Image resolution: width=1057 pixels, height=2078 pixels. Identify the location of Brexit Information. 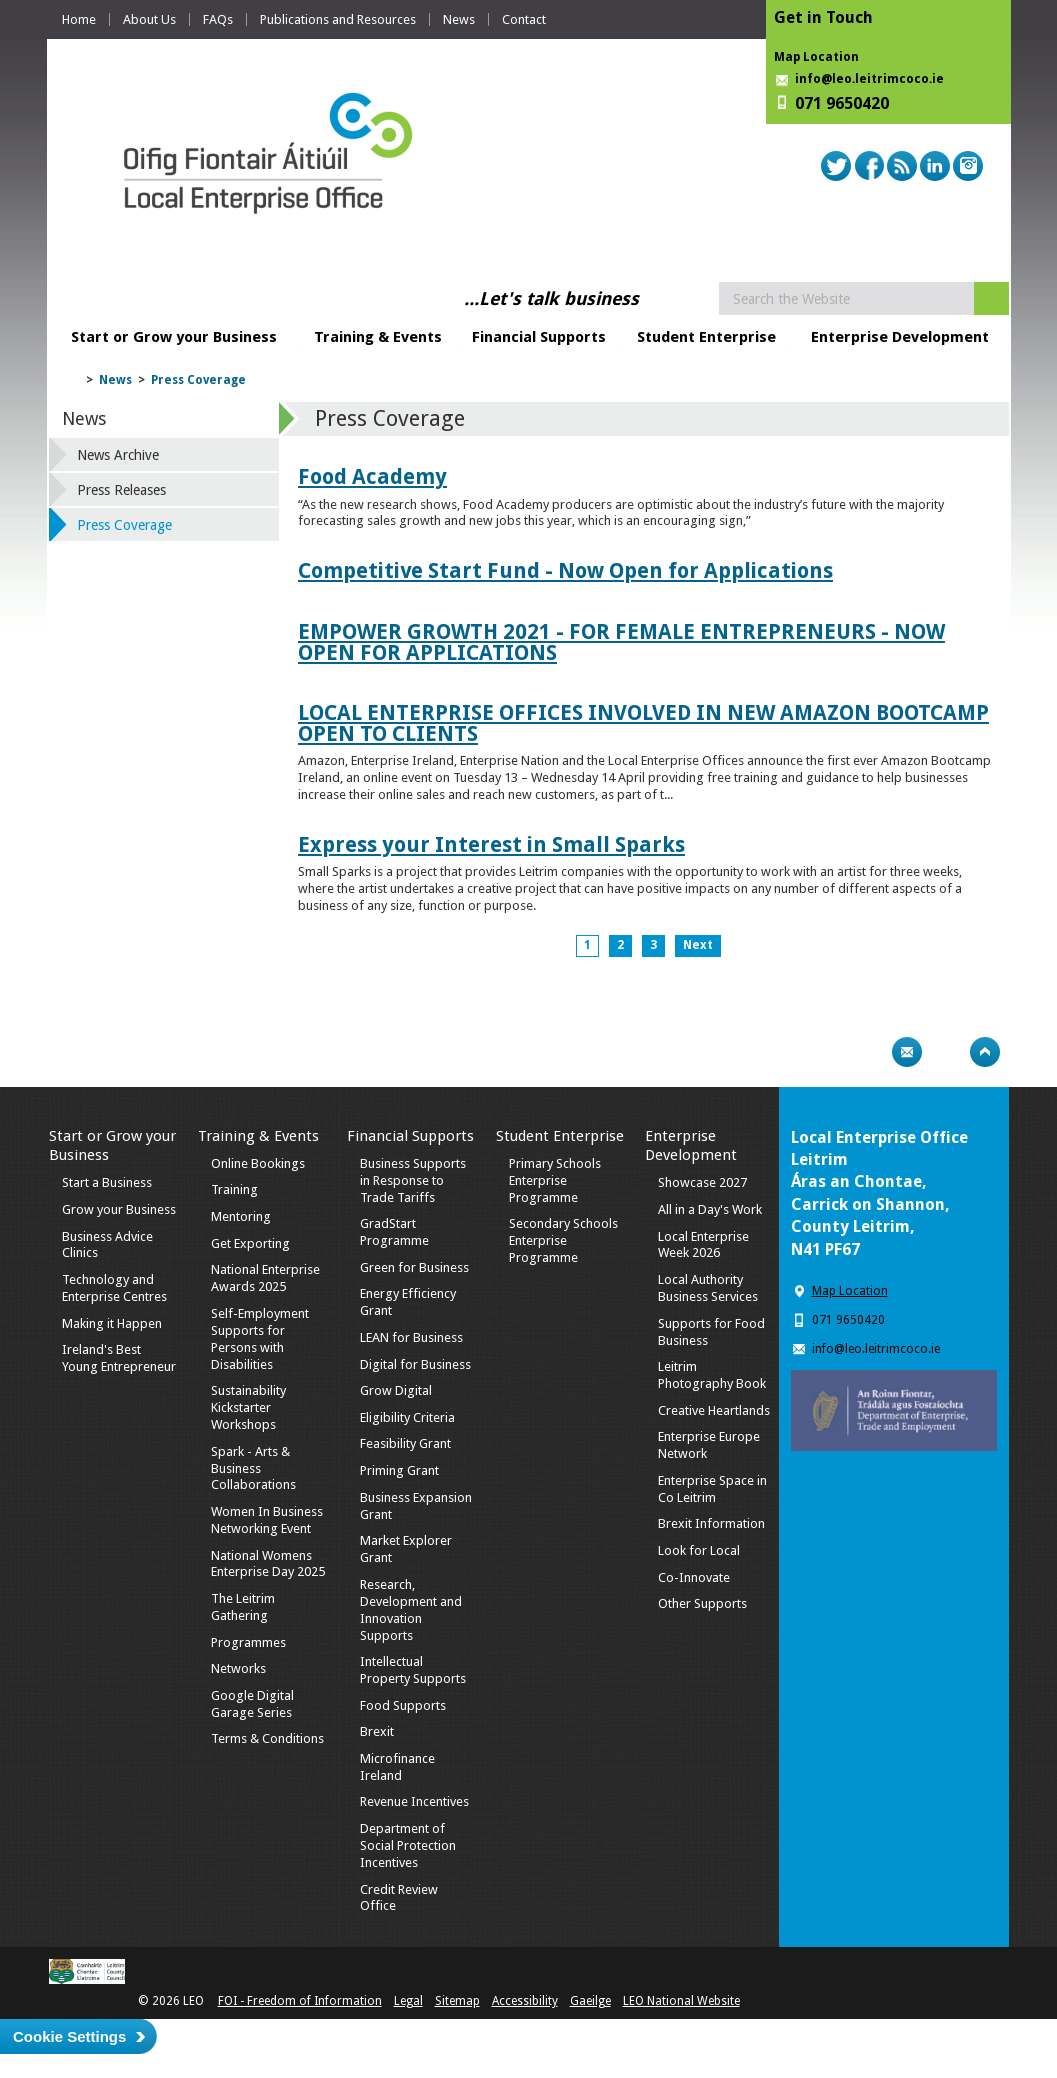
(711, 1523).